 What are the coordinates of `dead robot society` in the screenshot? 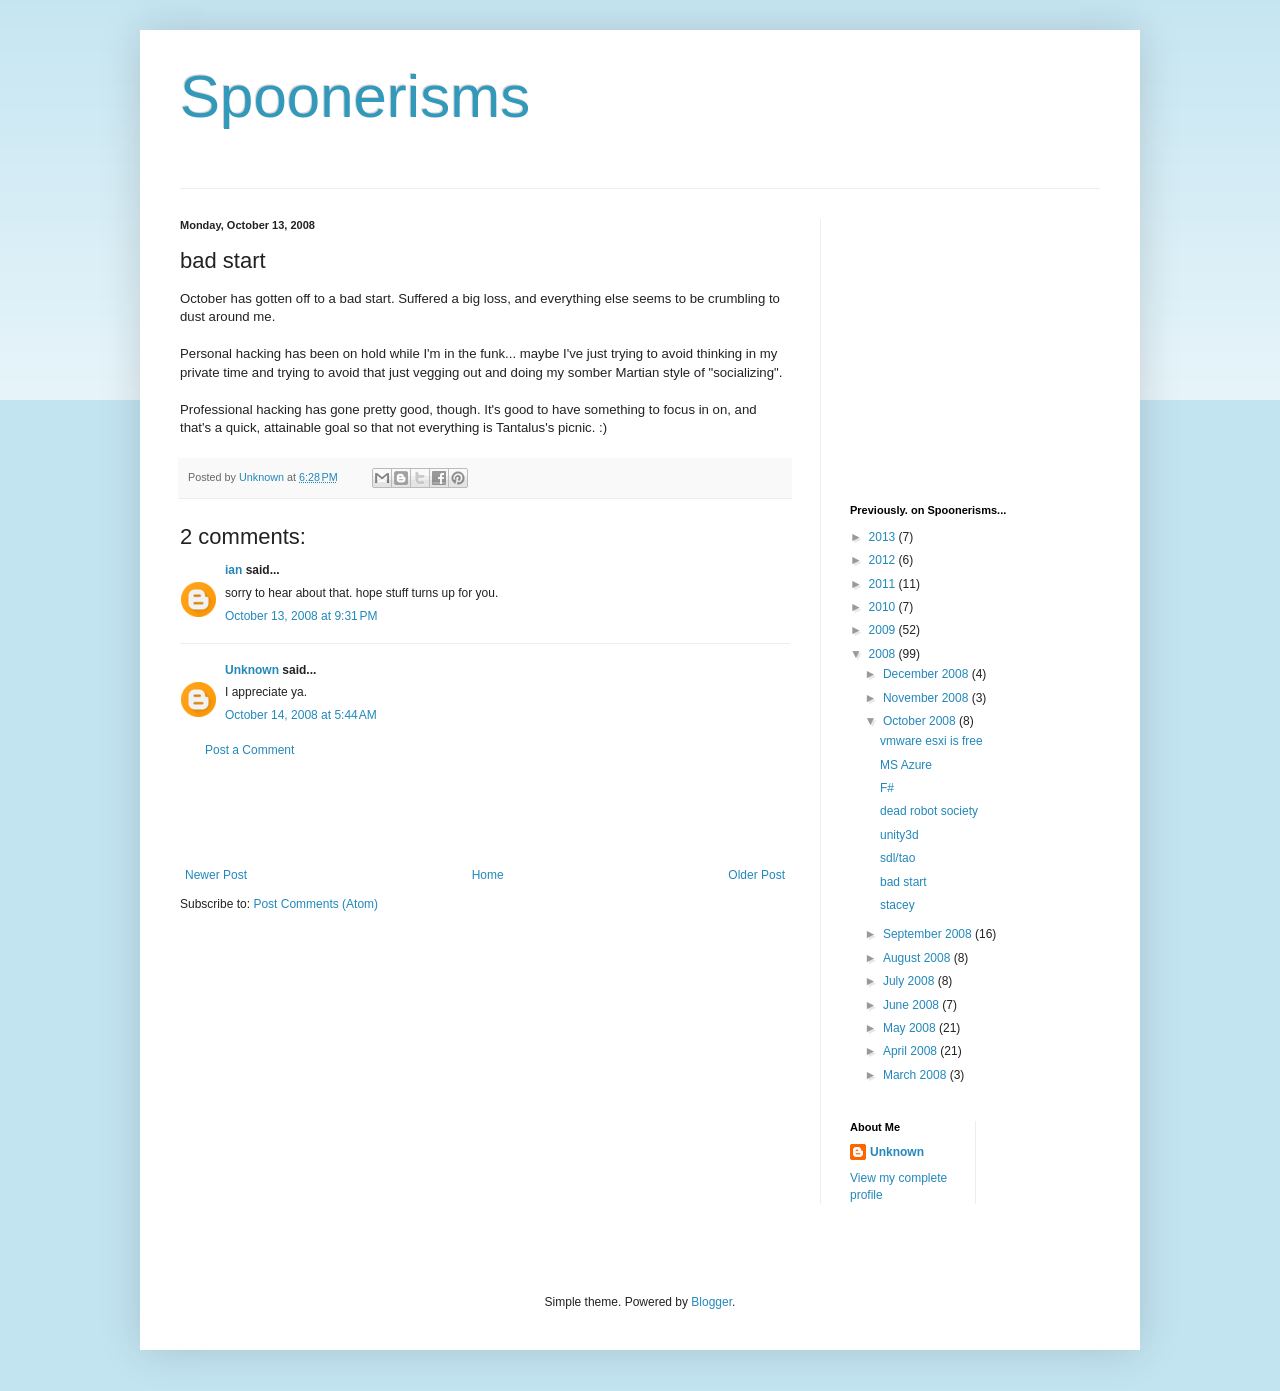 It's located at (929, 811).